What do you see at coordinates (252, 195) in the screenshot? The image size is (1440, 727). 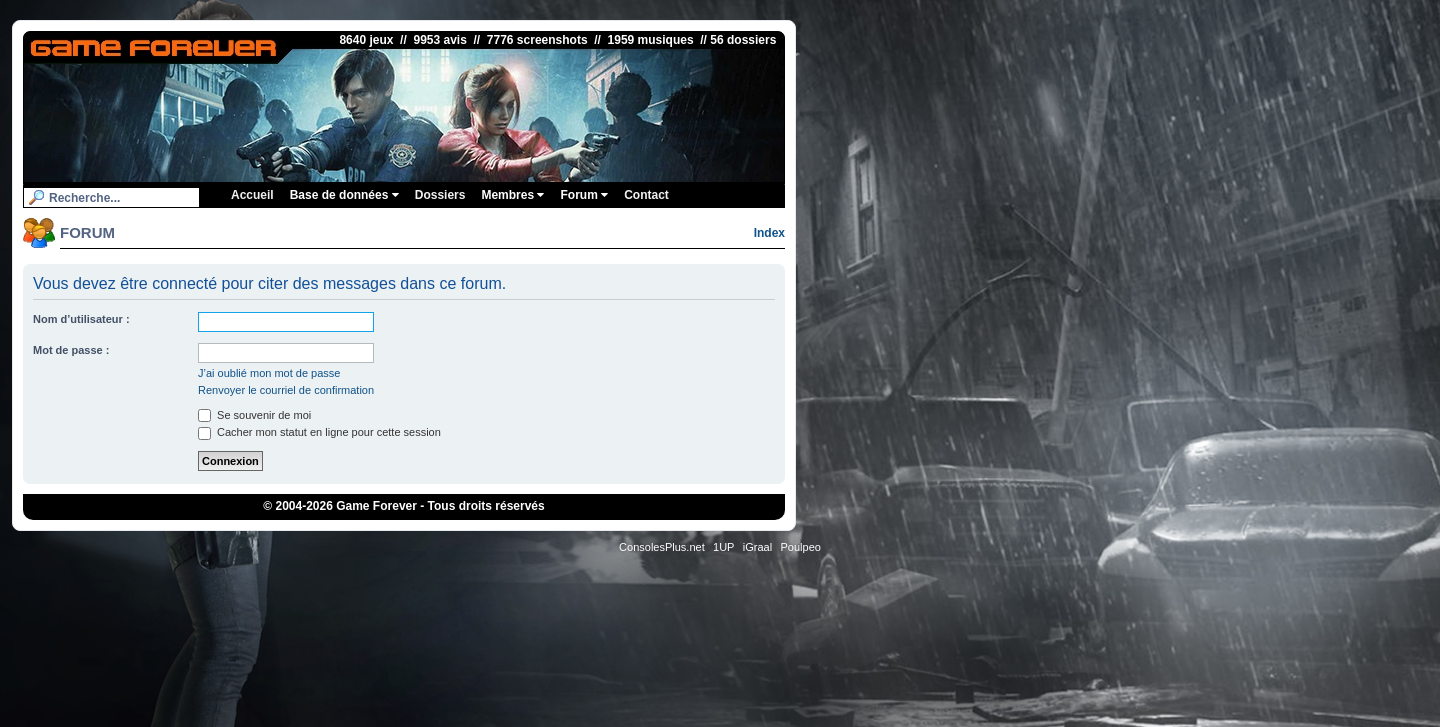 I see `Accueil` at bounding box center [252, 195].